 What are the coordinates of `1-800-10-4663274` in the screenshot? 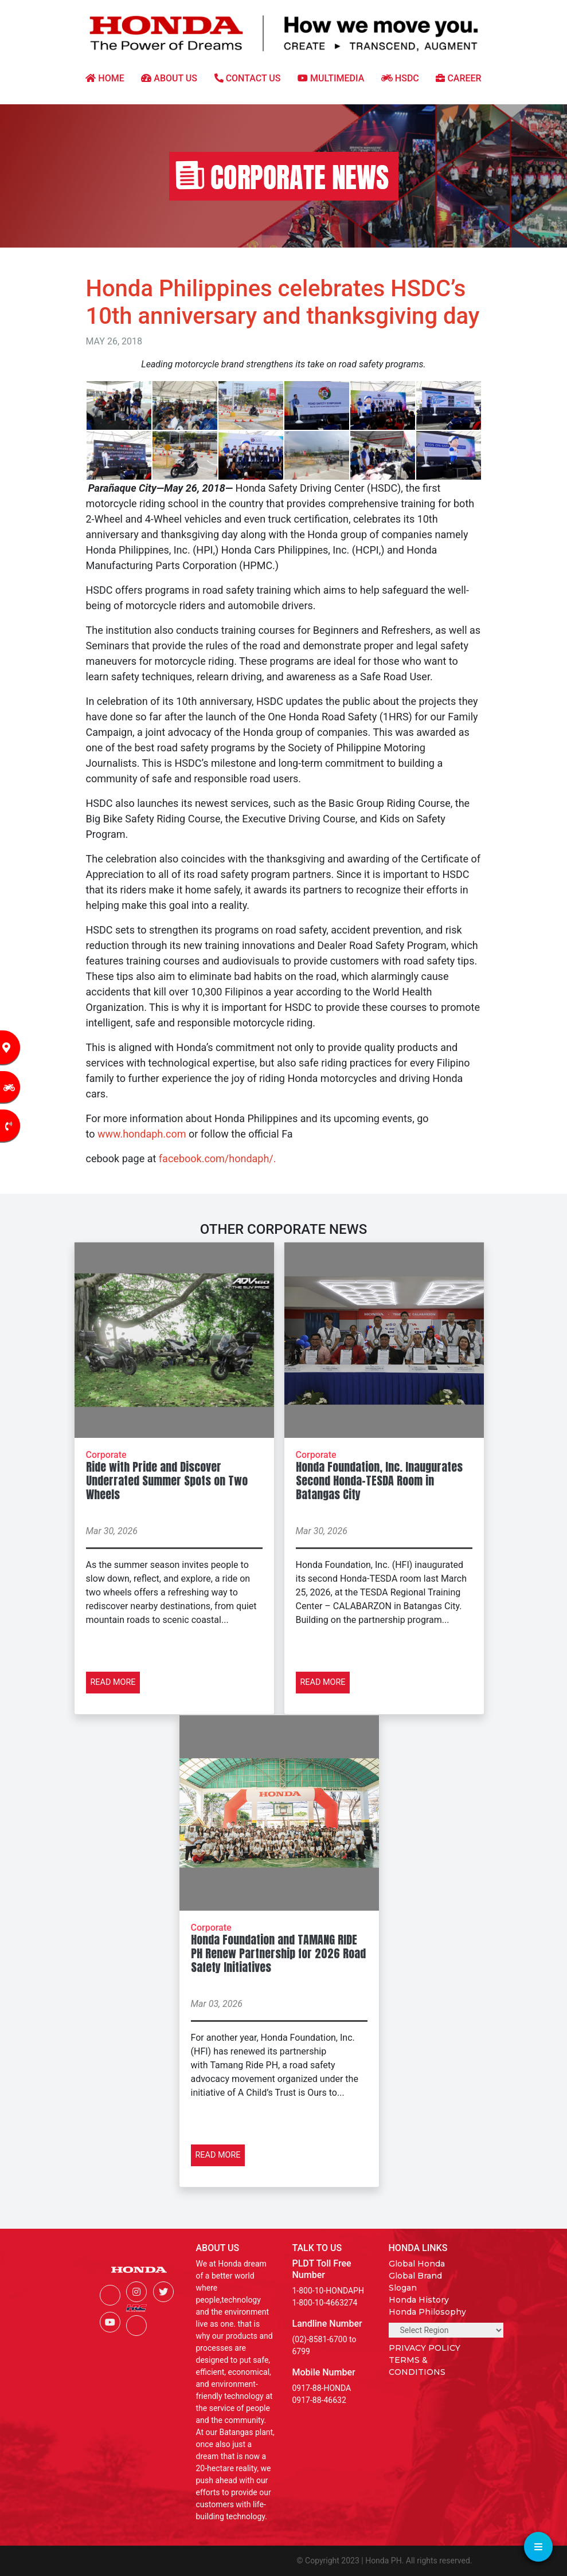 It's located at (325, 2302).